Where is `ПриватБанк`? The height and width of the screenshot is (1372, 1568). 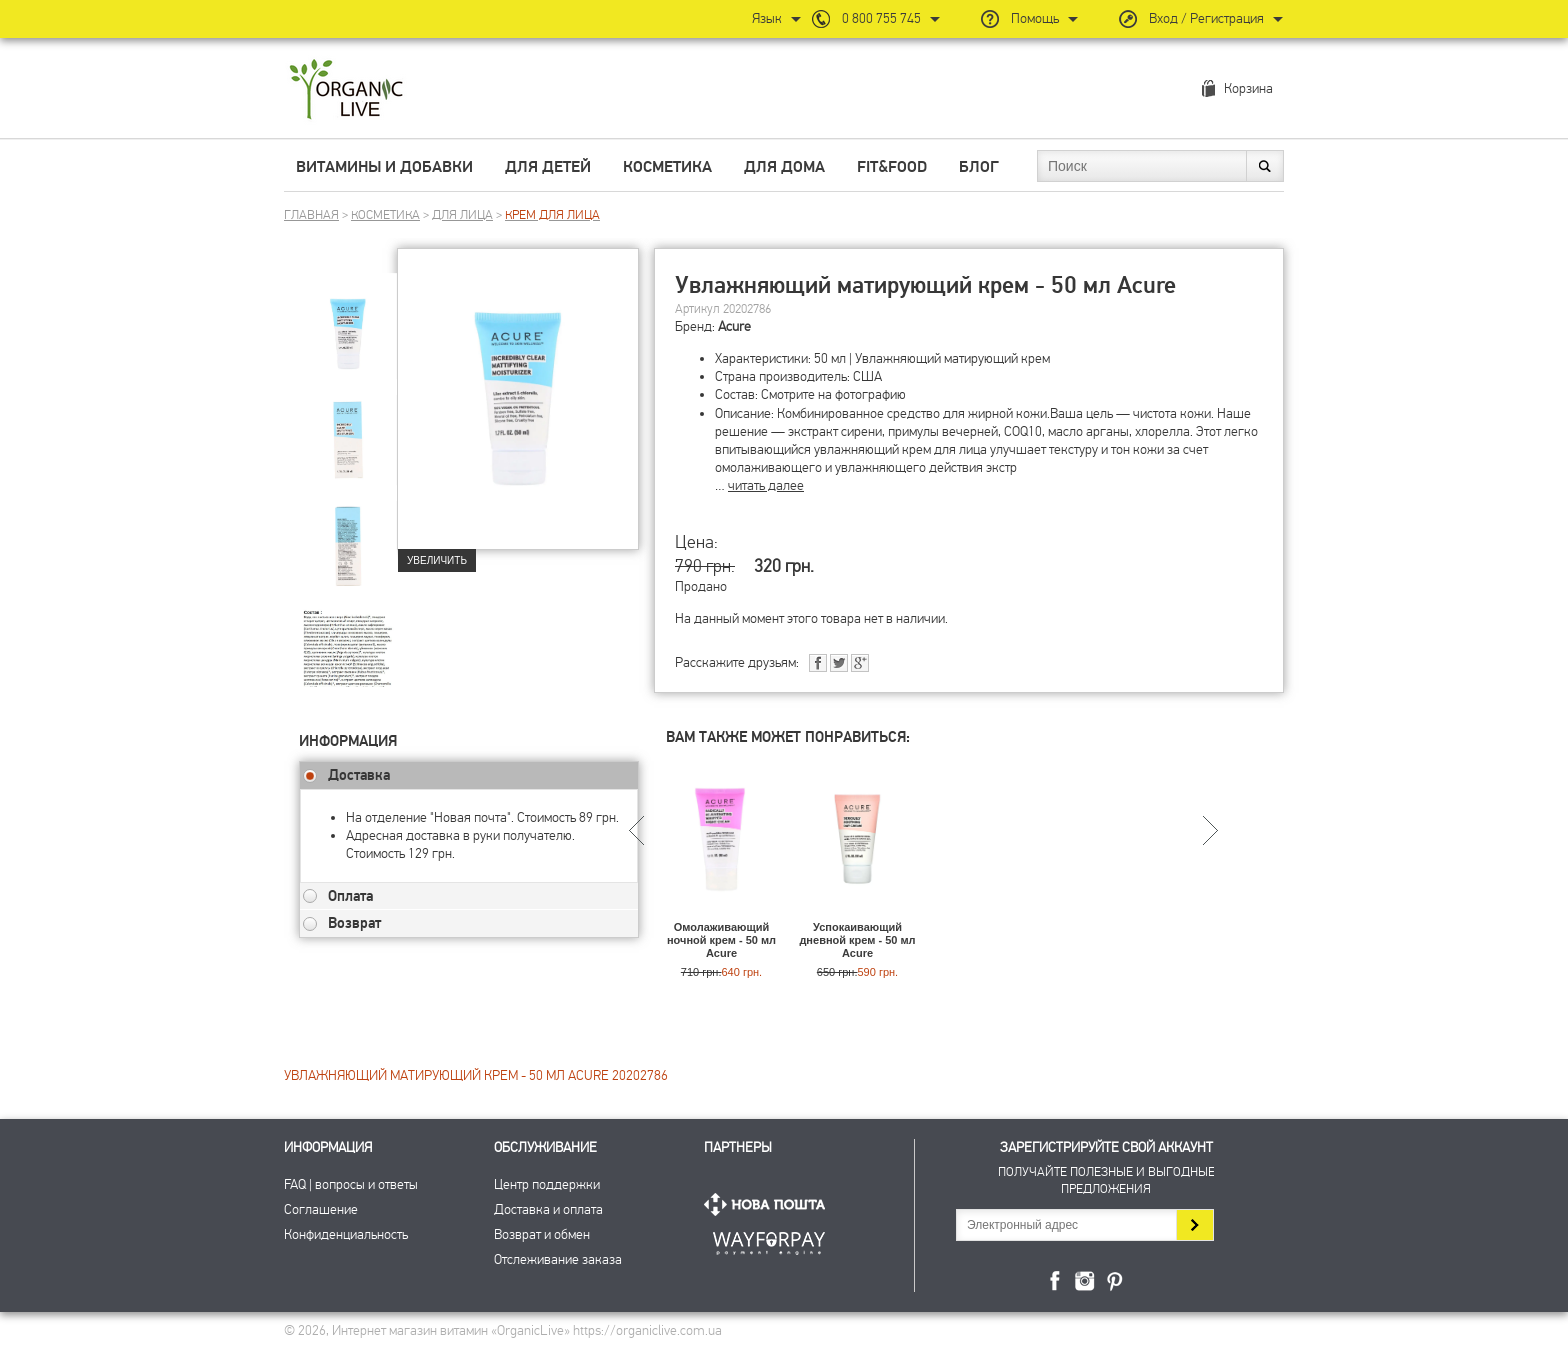
ПриватБанк is located at coordinates (769, 1239).